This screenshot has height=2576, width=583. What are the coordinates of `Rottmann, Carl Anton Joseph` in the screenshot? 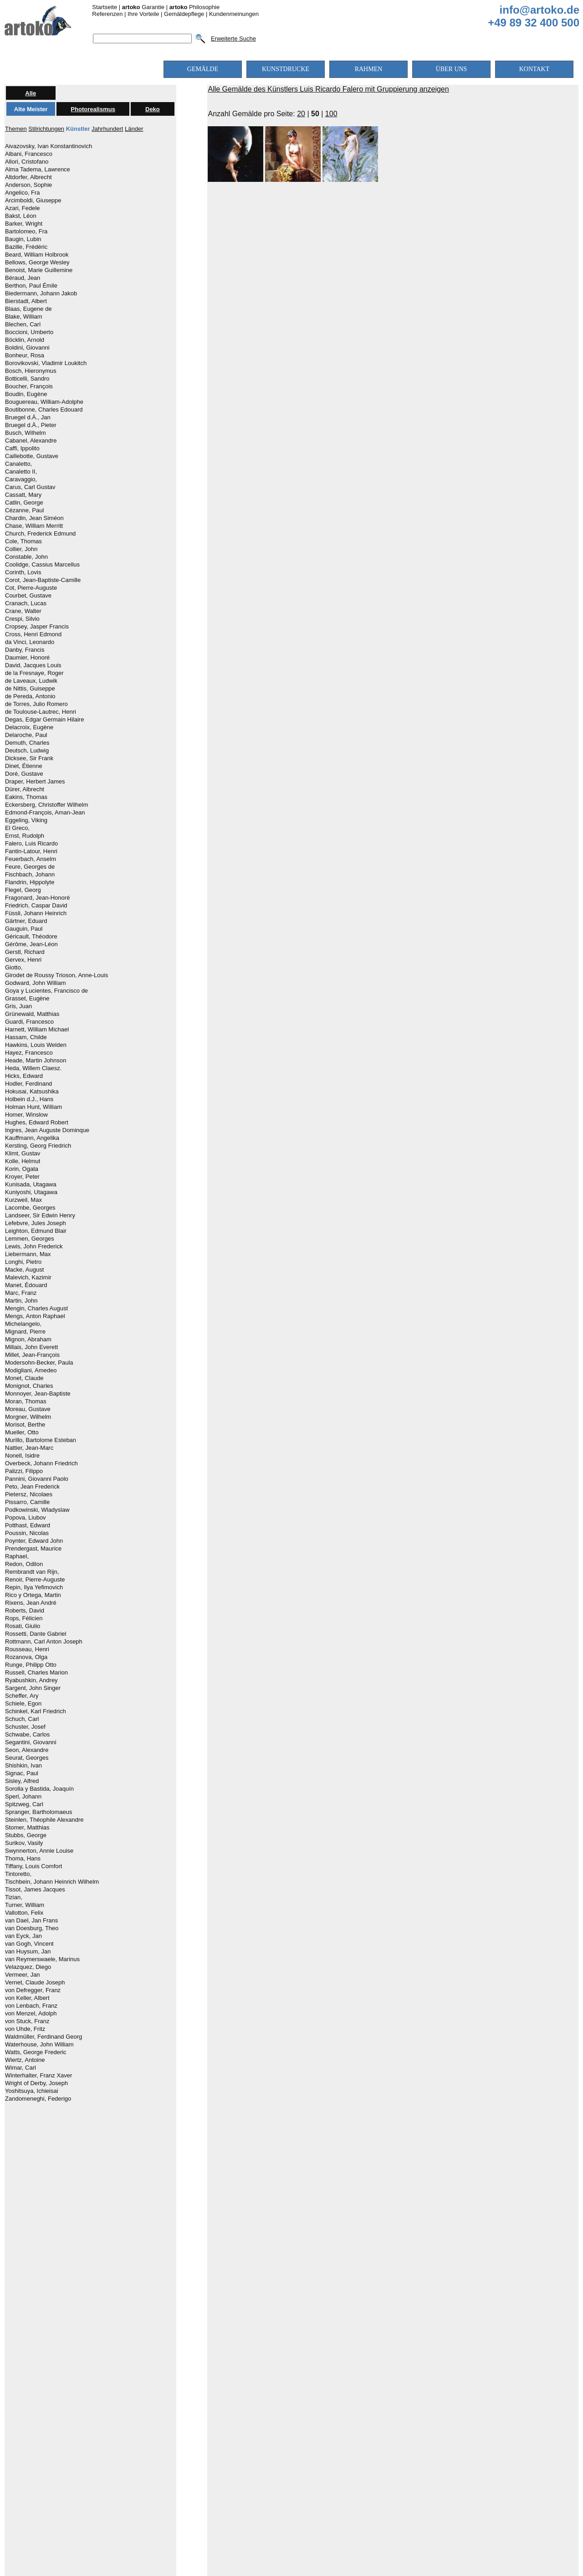 It's located at (43, 1641).